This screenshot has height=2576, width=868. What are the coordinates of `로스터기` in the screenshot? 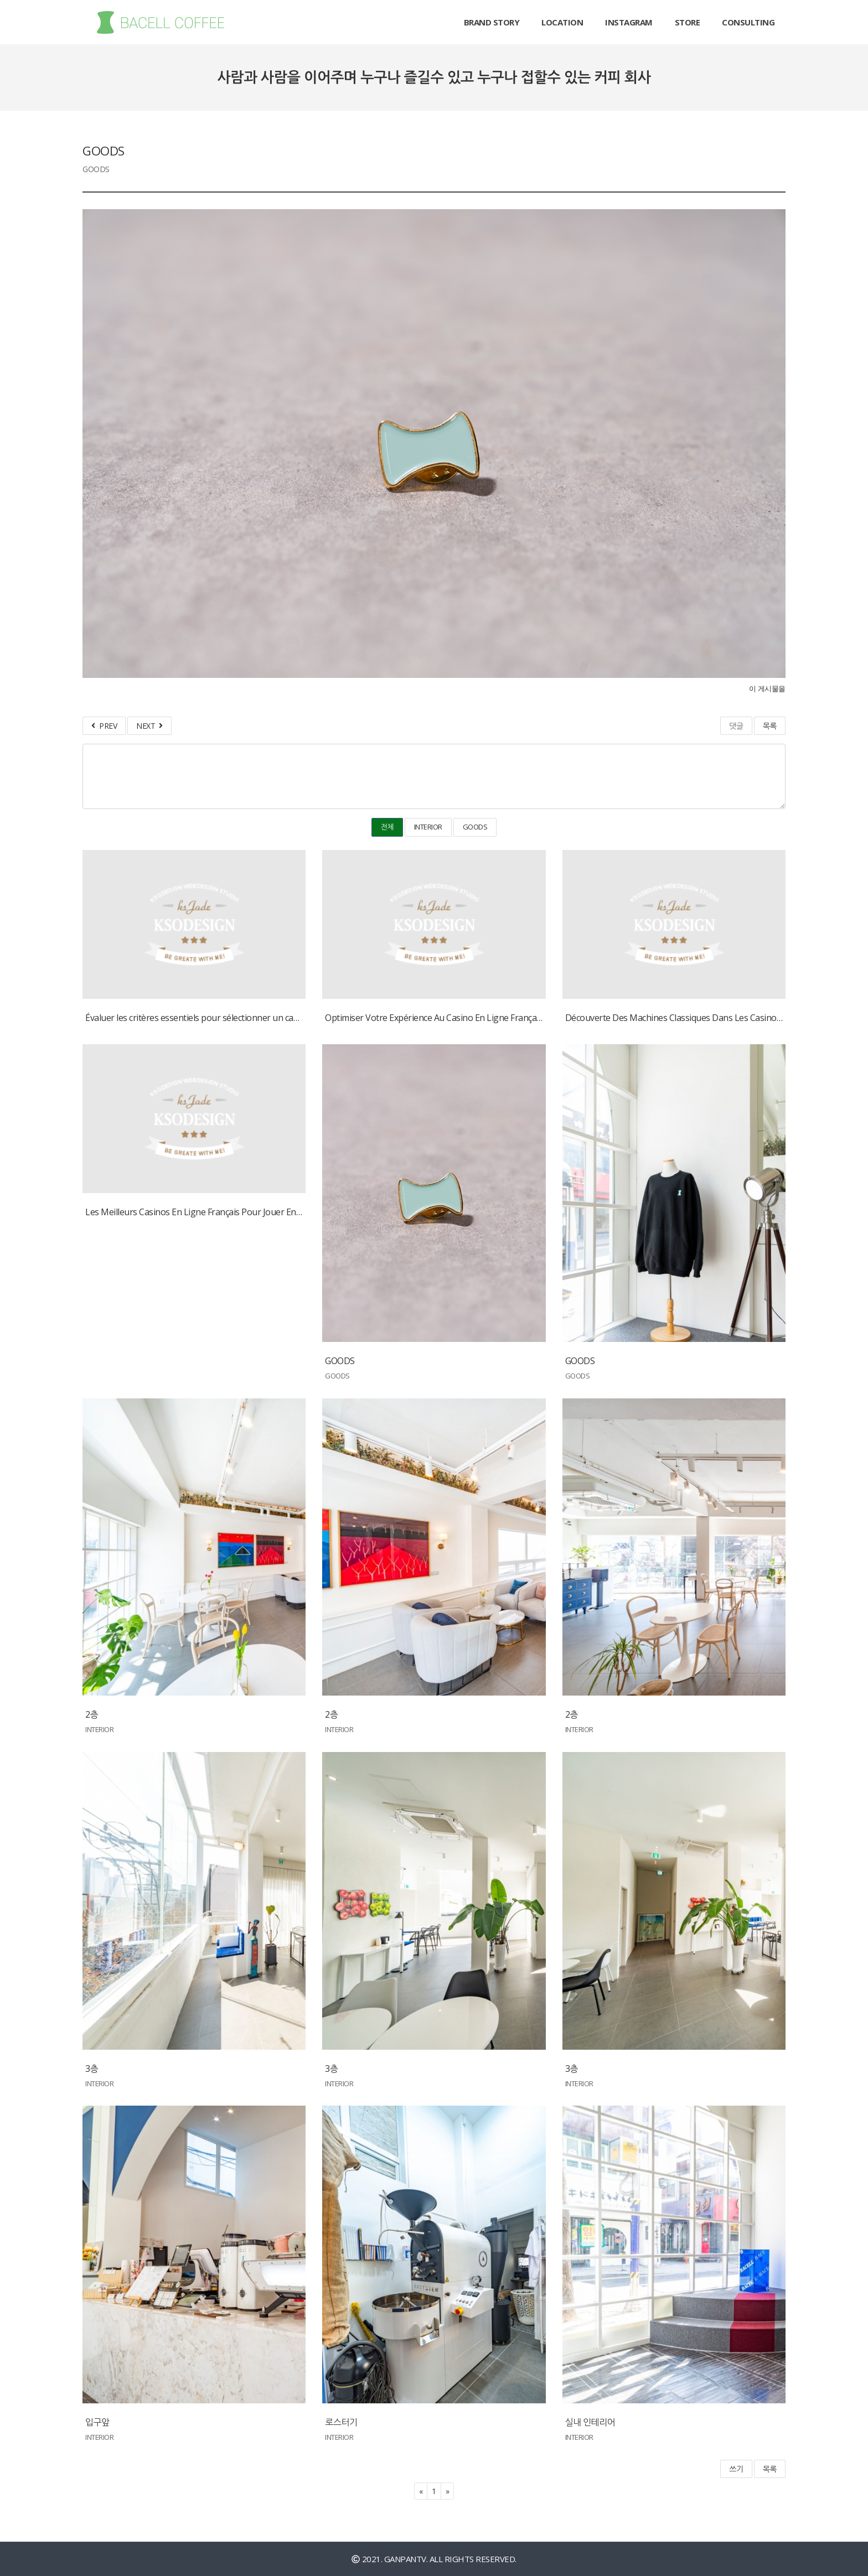 It's located at (341, 2422).